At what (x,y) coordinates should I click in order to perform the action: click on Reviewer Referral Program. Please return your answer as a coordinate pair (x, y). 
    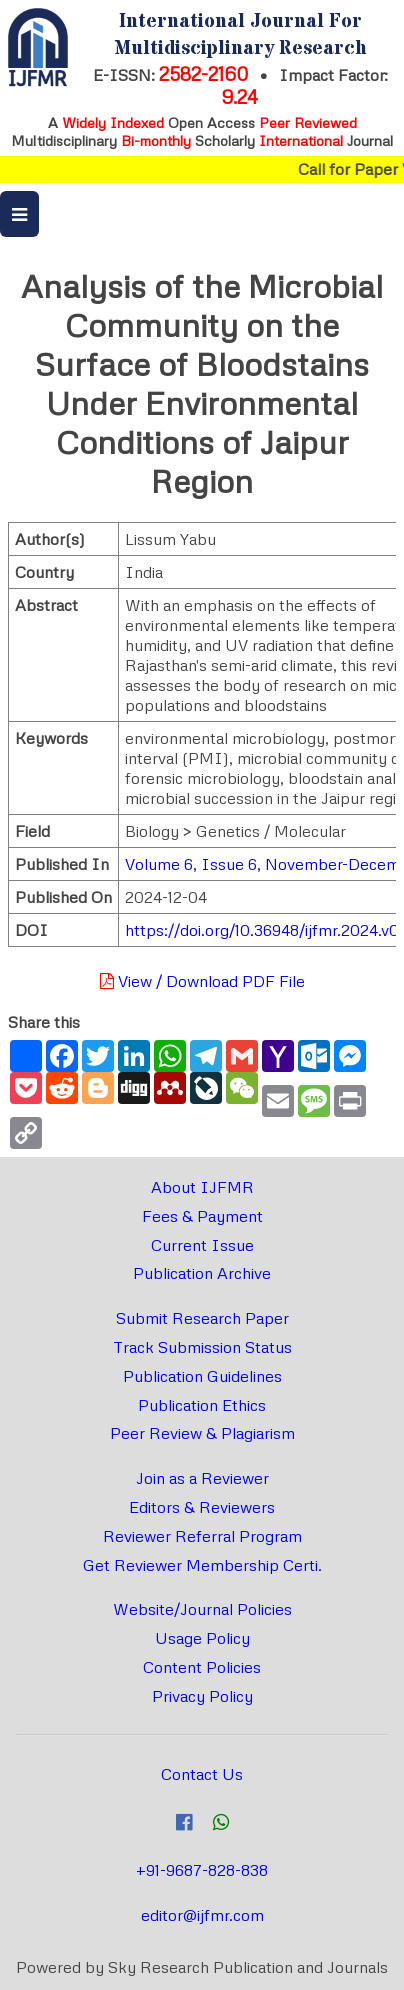
    Looking at the image, I should click on (202, 1536).